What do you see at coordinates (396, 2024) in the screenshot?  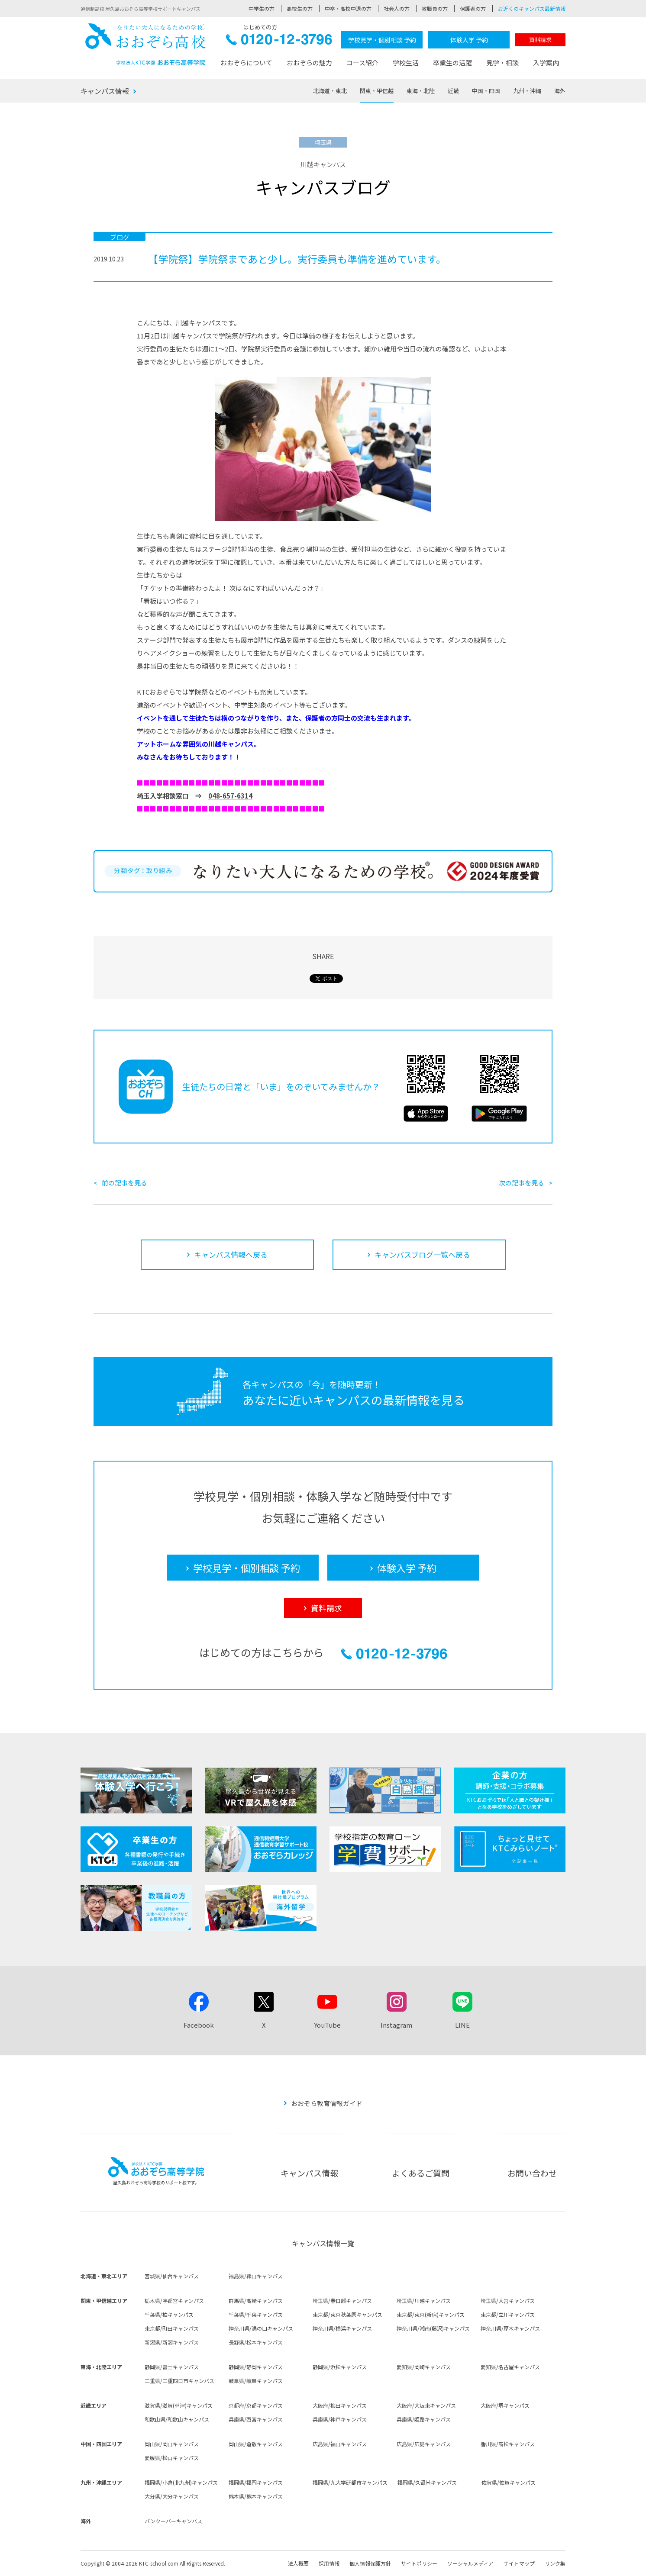 I see `Instagram` at bounding box center [396, 2024].